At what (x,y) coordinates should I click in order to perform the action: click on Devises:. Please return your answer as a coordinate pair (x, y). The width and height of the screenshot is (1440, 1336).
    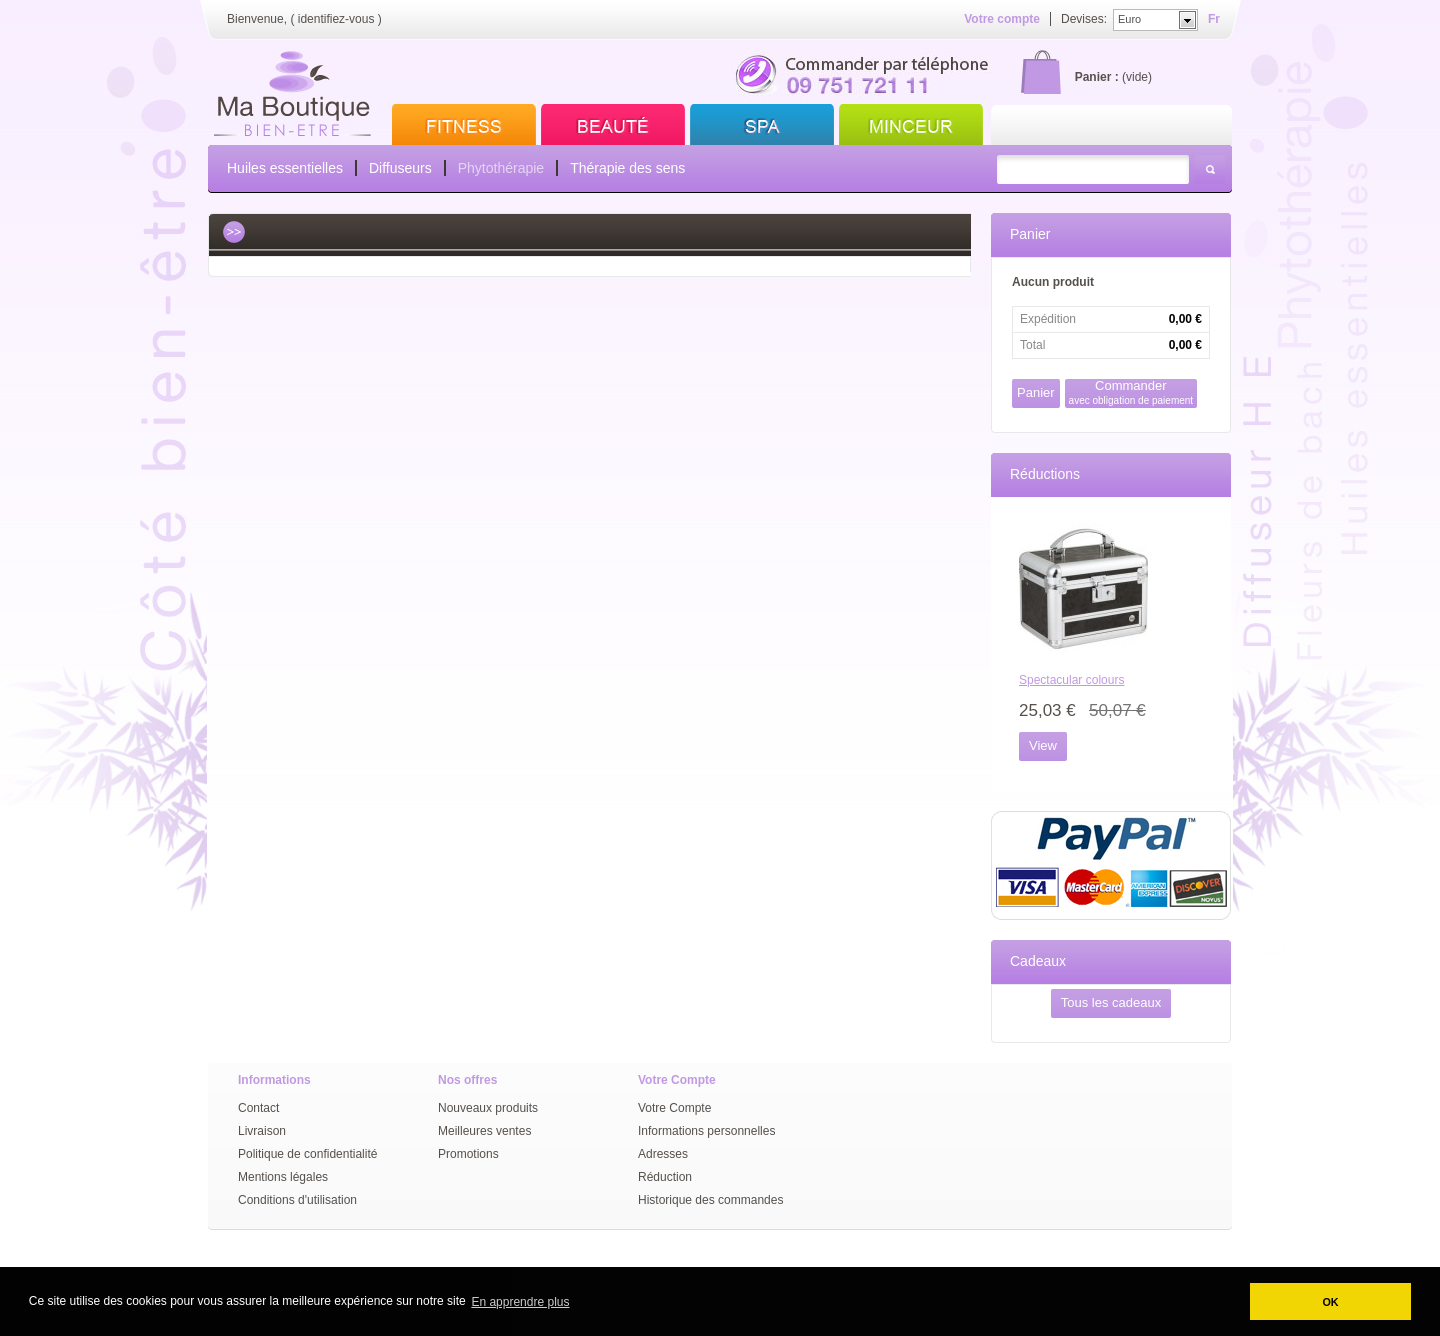
    Looking at the image, I should click on (1084, 19).